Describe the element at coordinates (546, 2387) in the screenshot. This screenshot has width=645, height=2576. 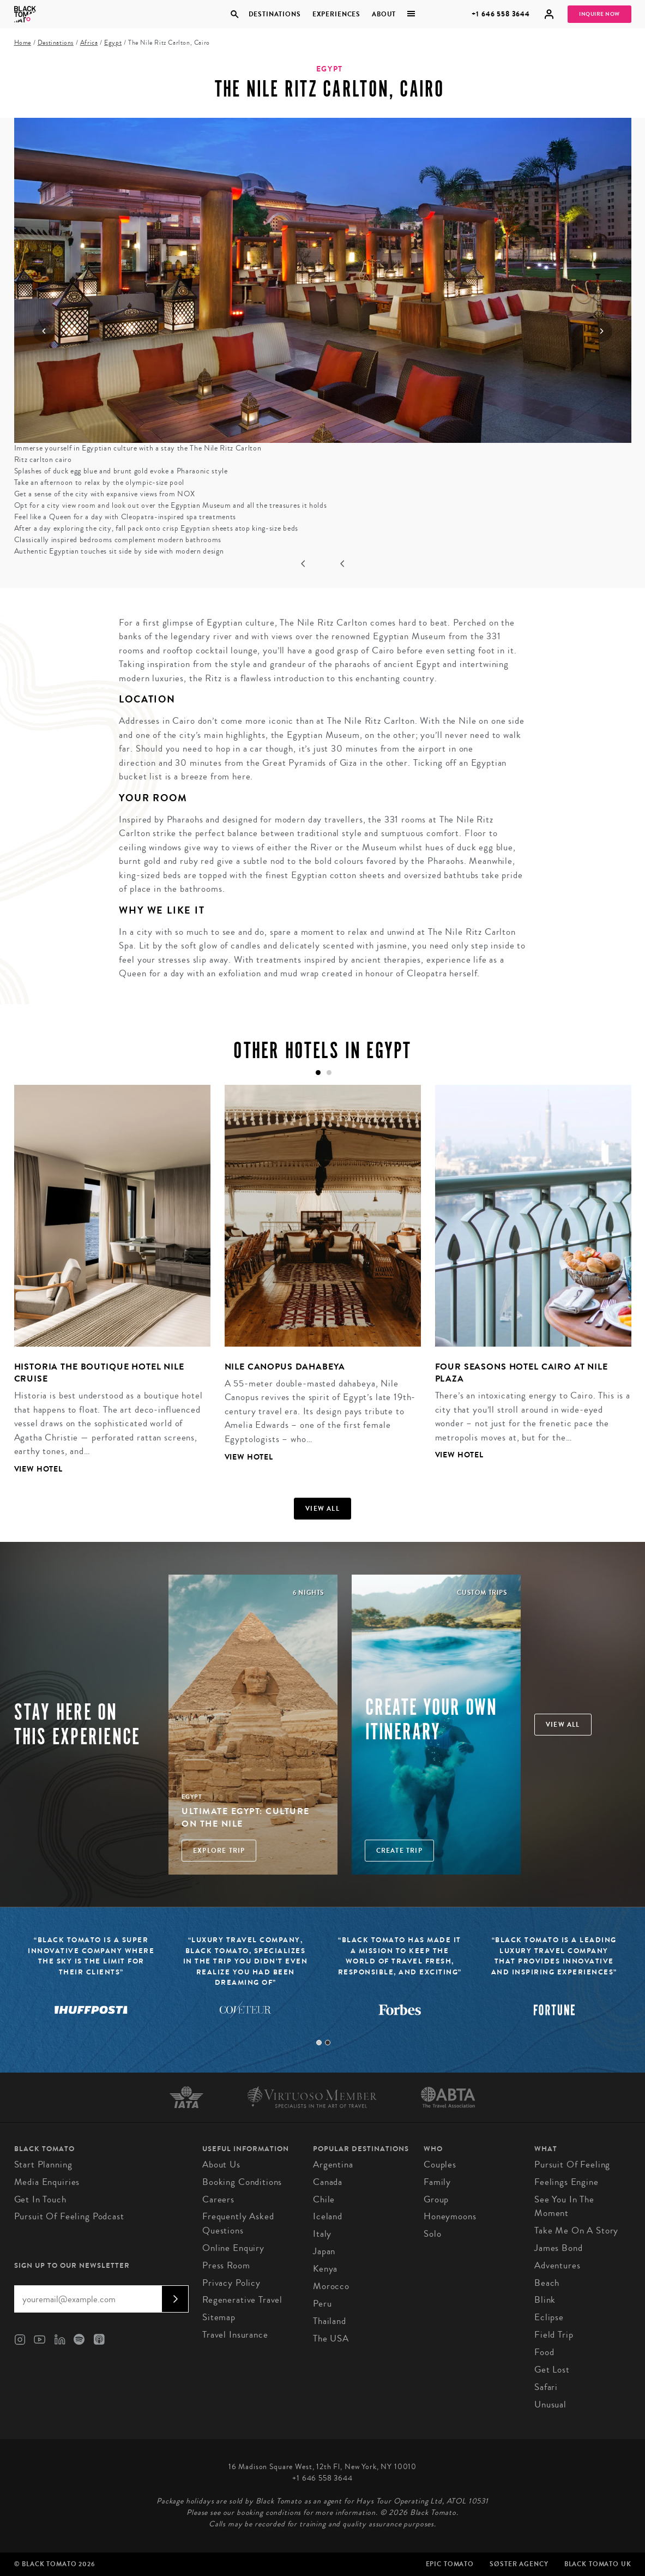
I see `Safari` at that location.